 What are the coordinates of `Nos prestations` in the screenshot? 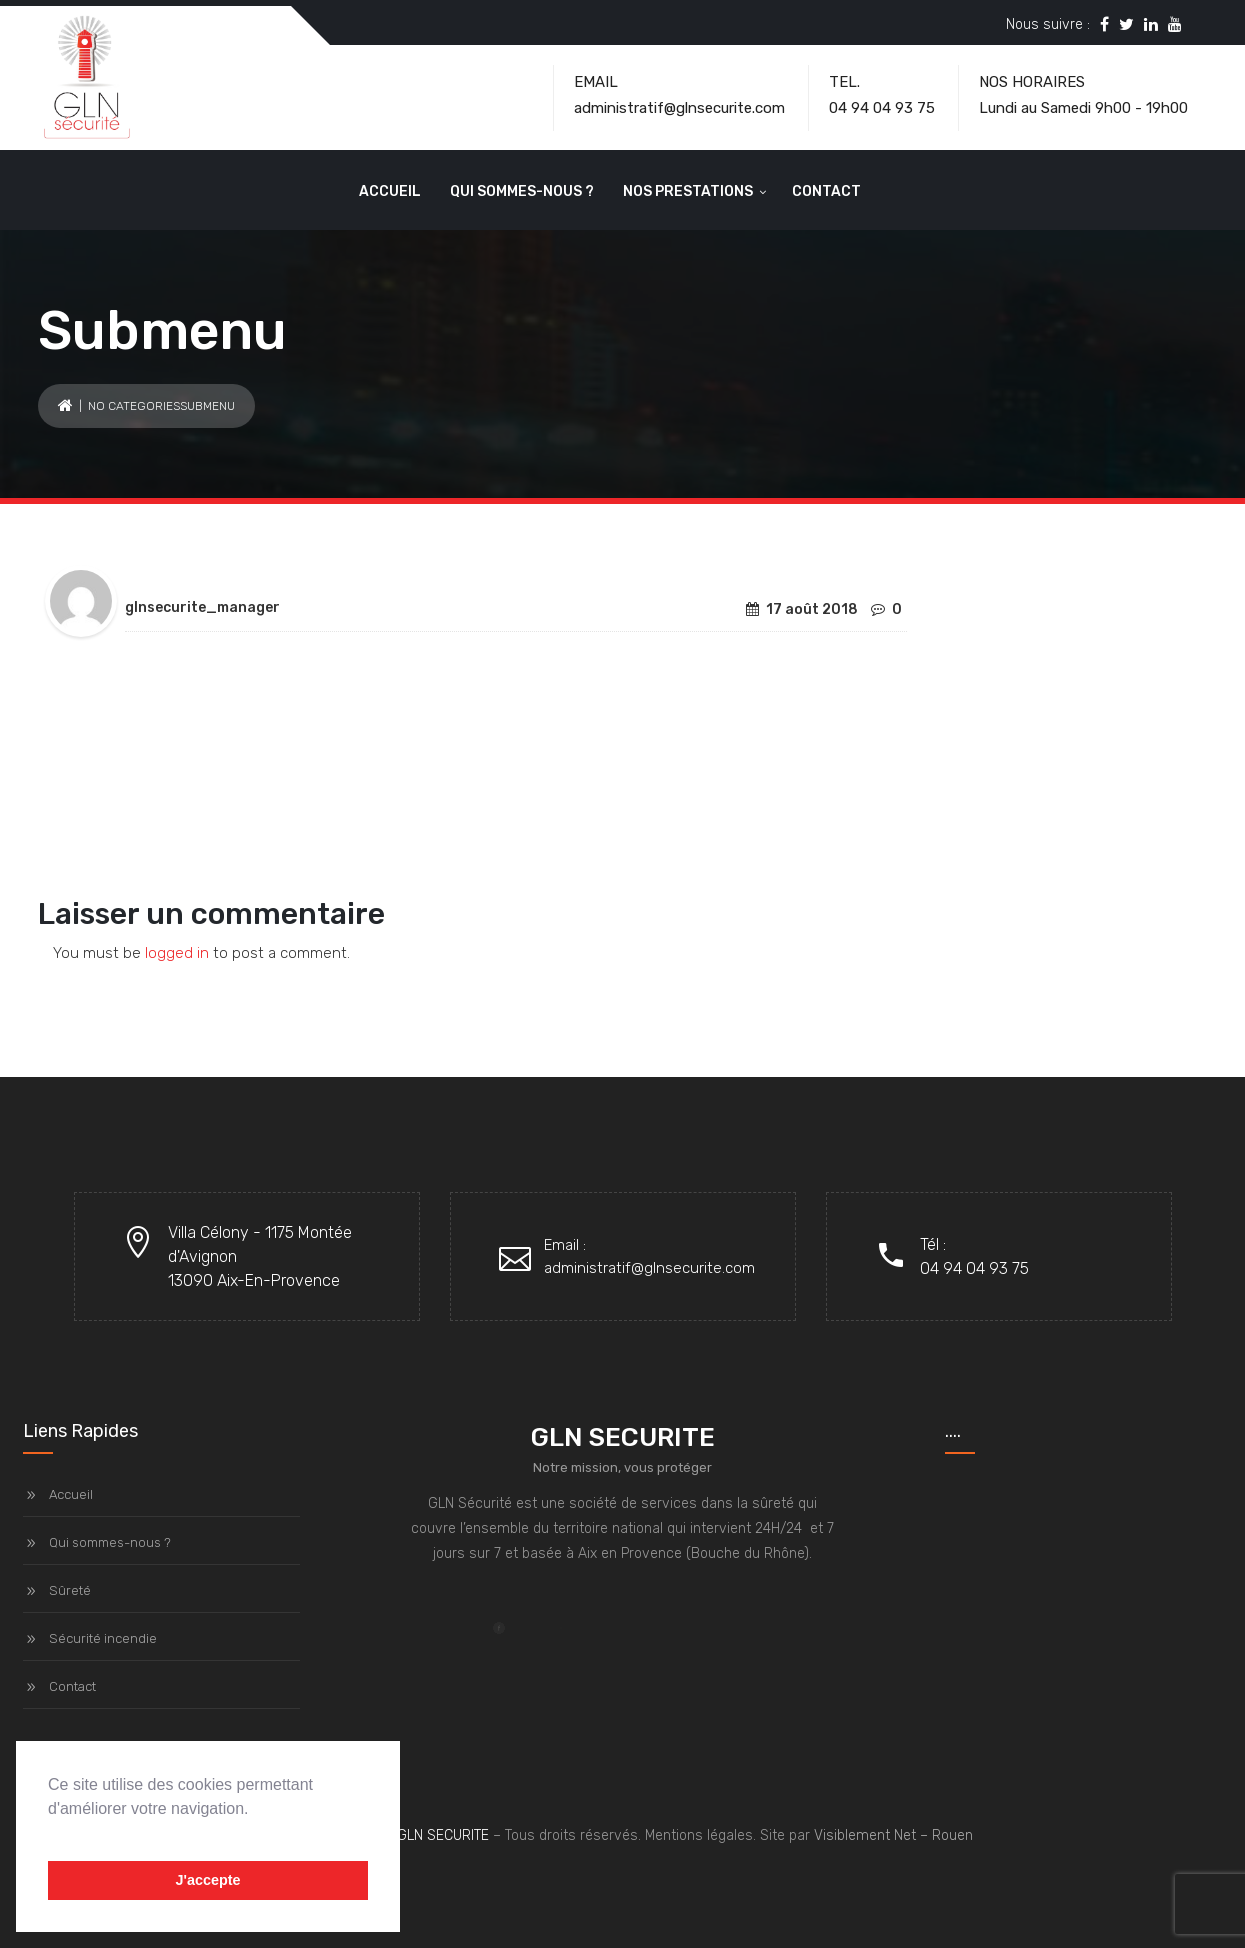 It's located at (688, 191).